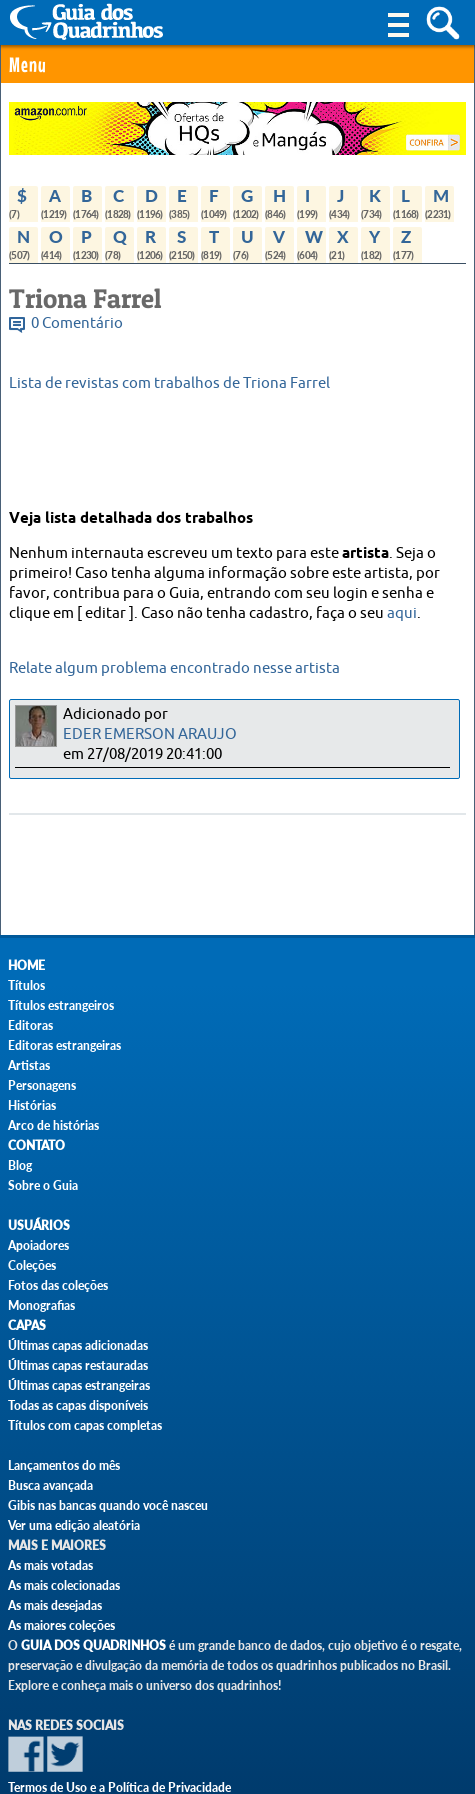  Describe the element at coordinates (26, 965) in the screenshot. I see `Home` at that location.